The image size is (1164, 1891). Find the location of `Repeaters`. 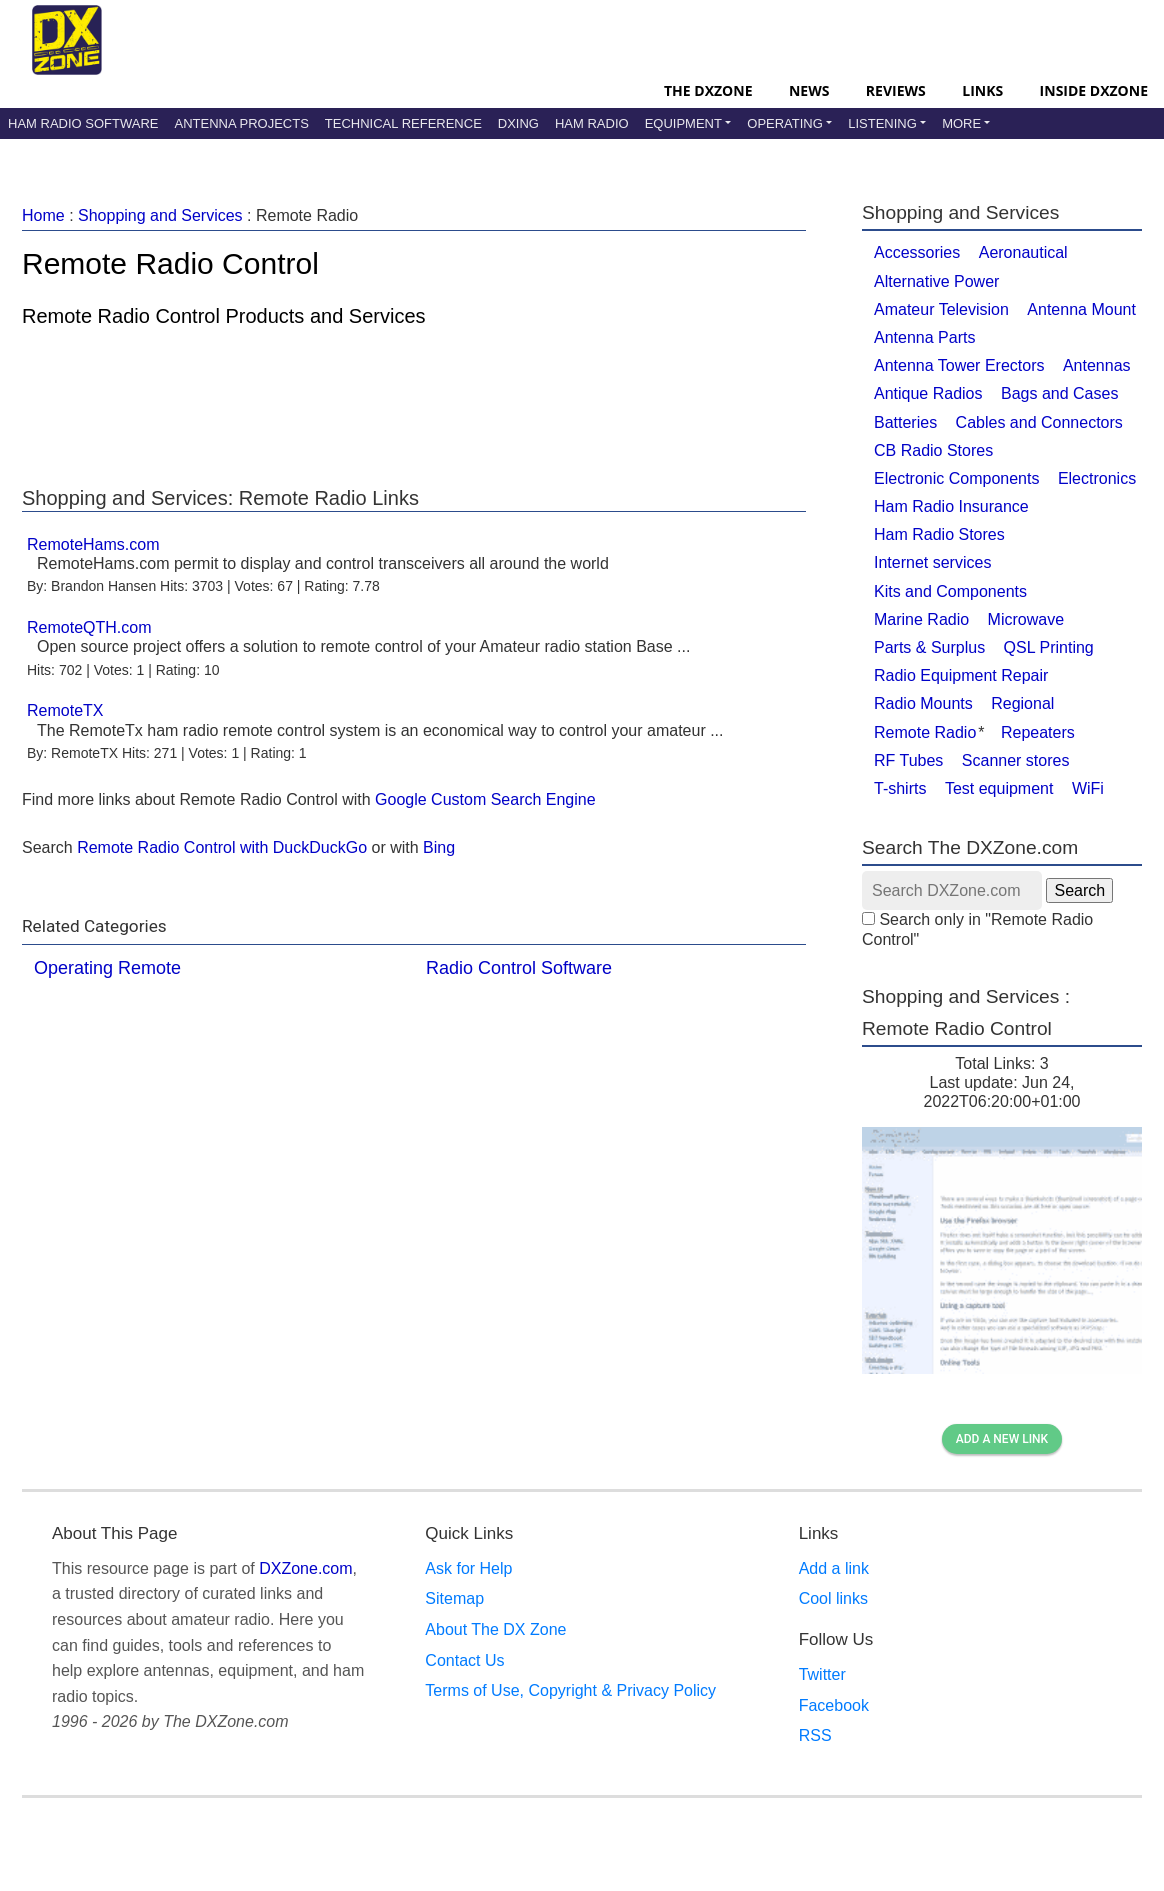

Repeaters is located at coordinates (1038, 732).